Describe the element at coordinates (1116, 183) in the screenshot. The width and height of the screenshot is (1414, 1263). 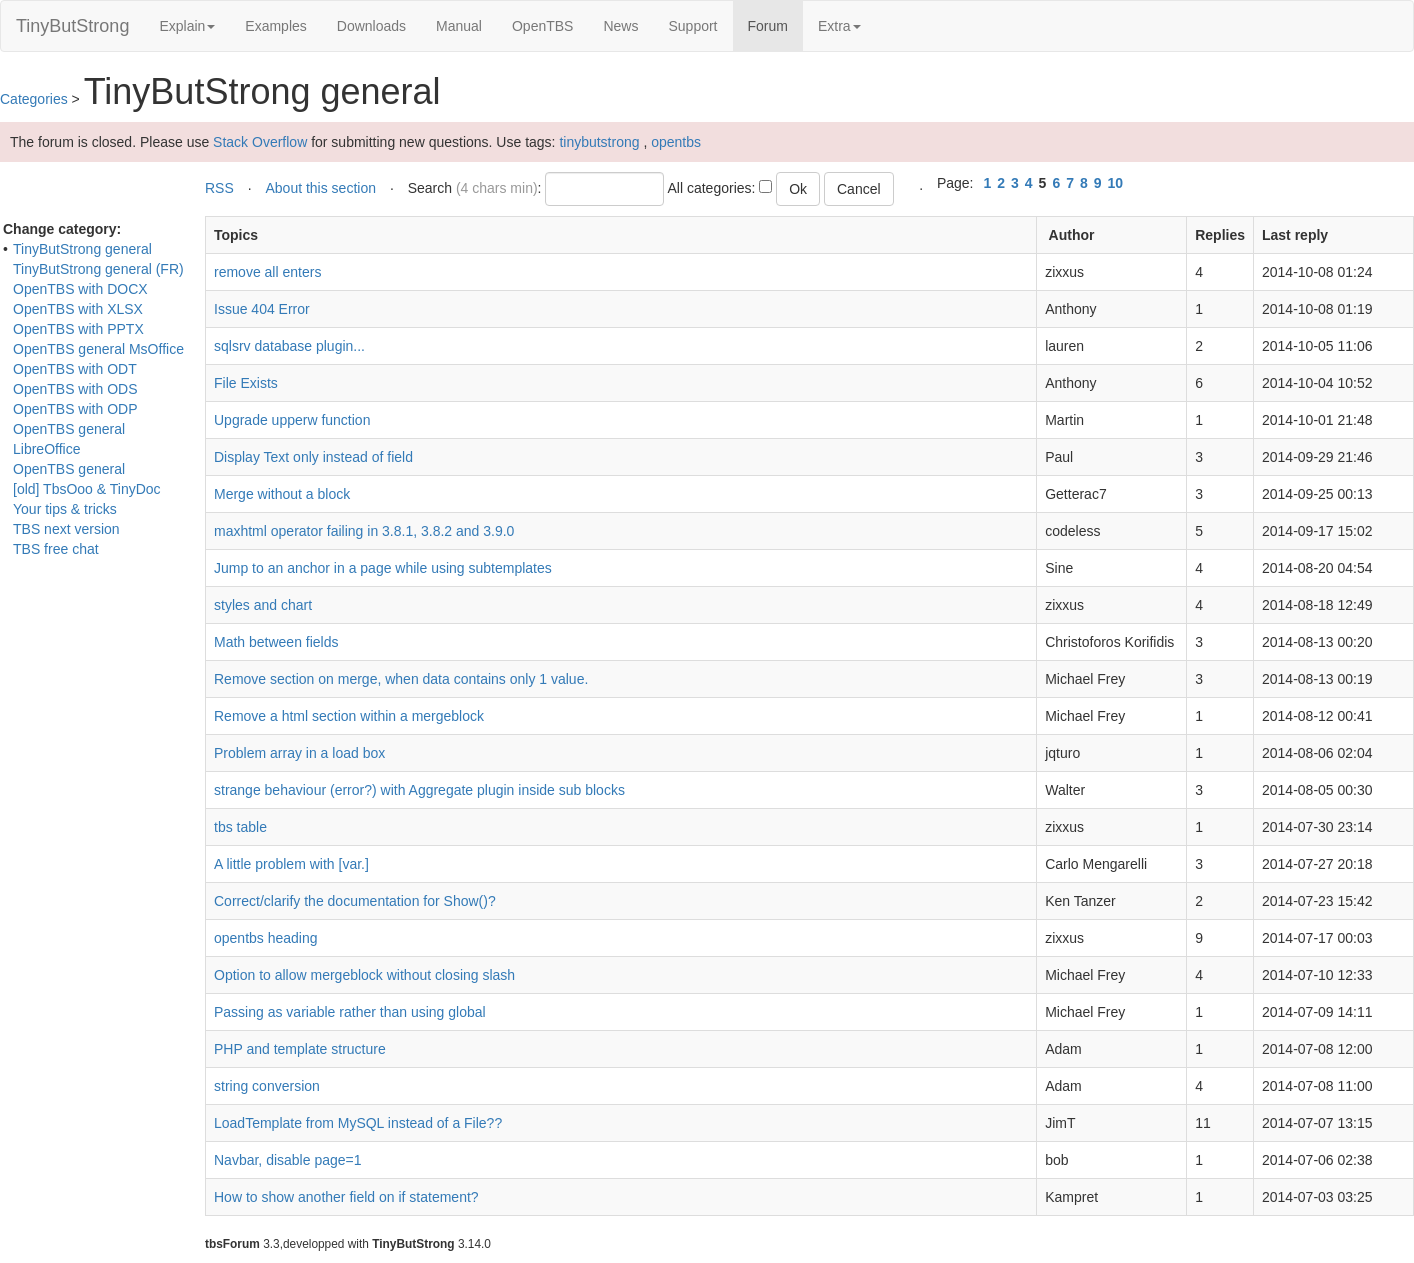
I see `10` at that location.